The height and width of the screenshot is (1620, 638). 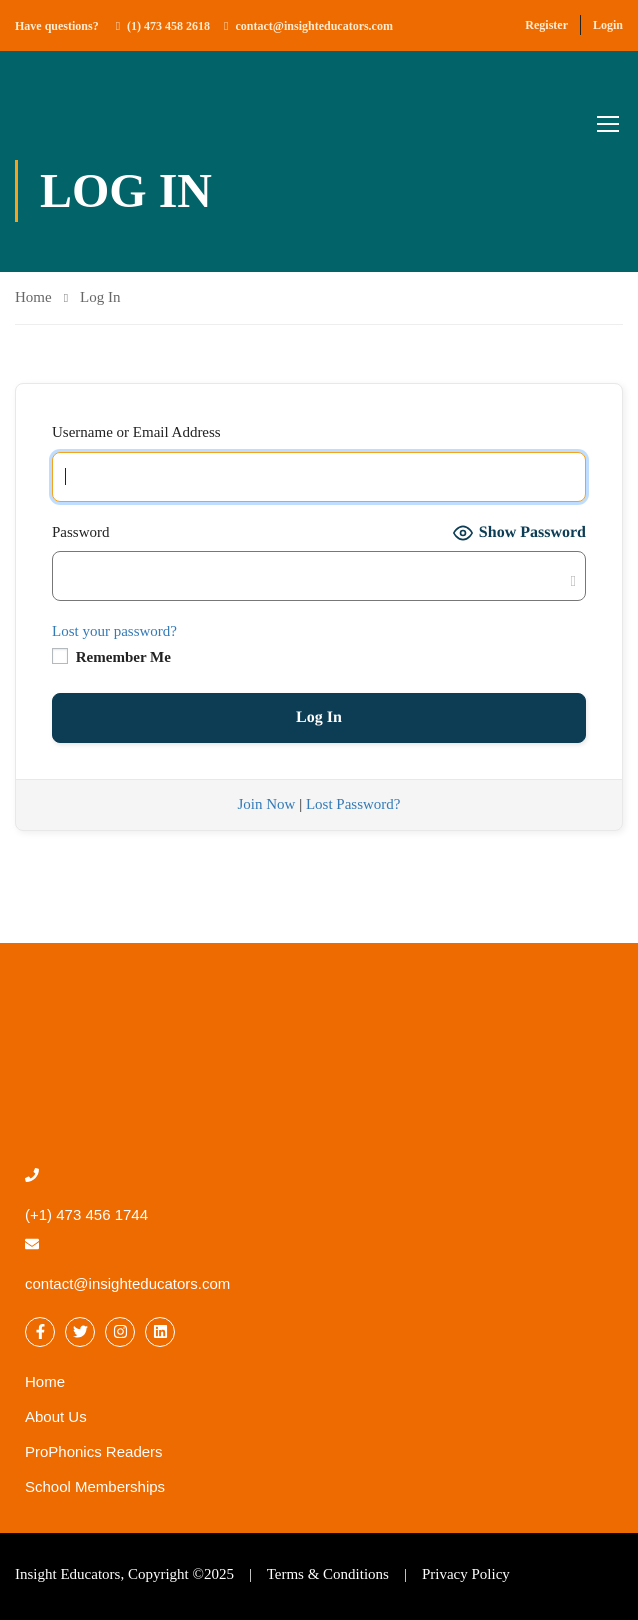 What do you see at coordinates (67, 1574) in the screenshot?
I see `Insight Educators` at bounding box center [67, 1574].